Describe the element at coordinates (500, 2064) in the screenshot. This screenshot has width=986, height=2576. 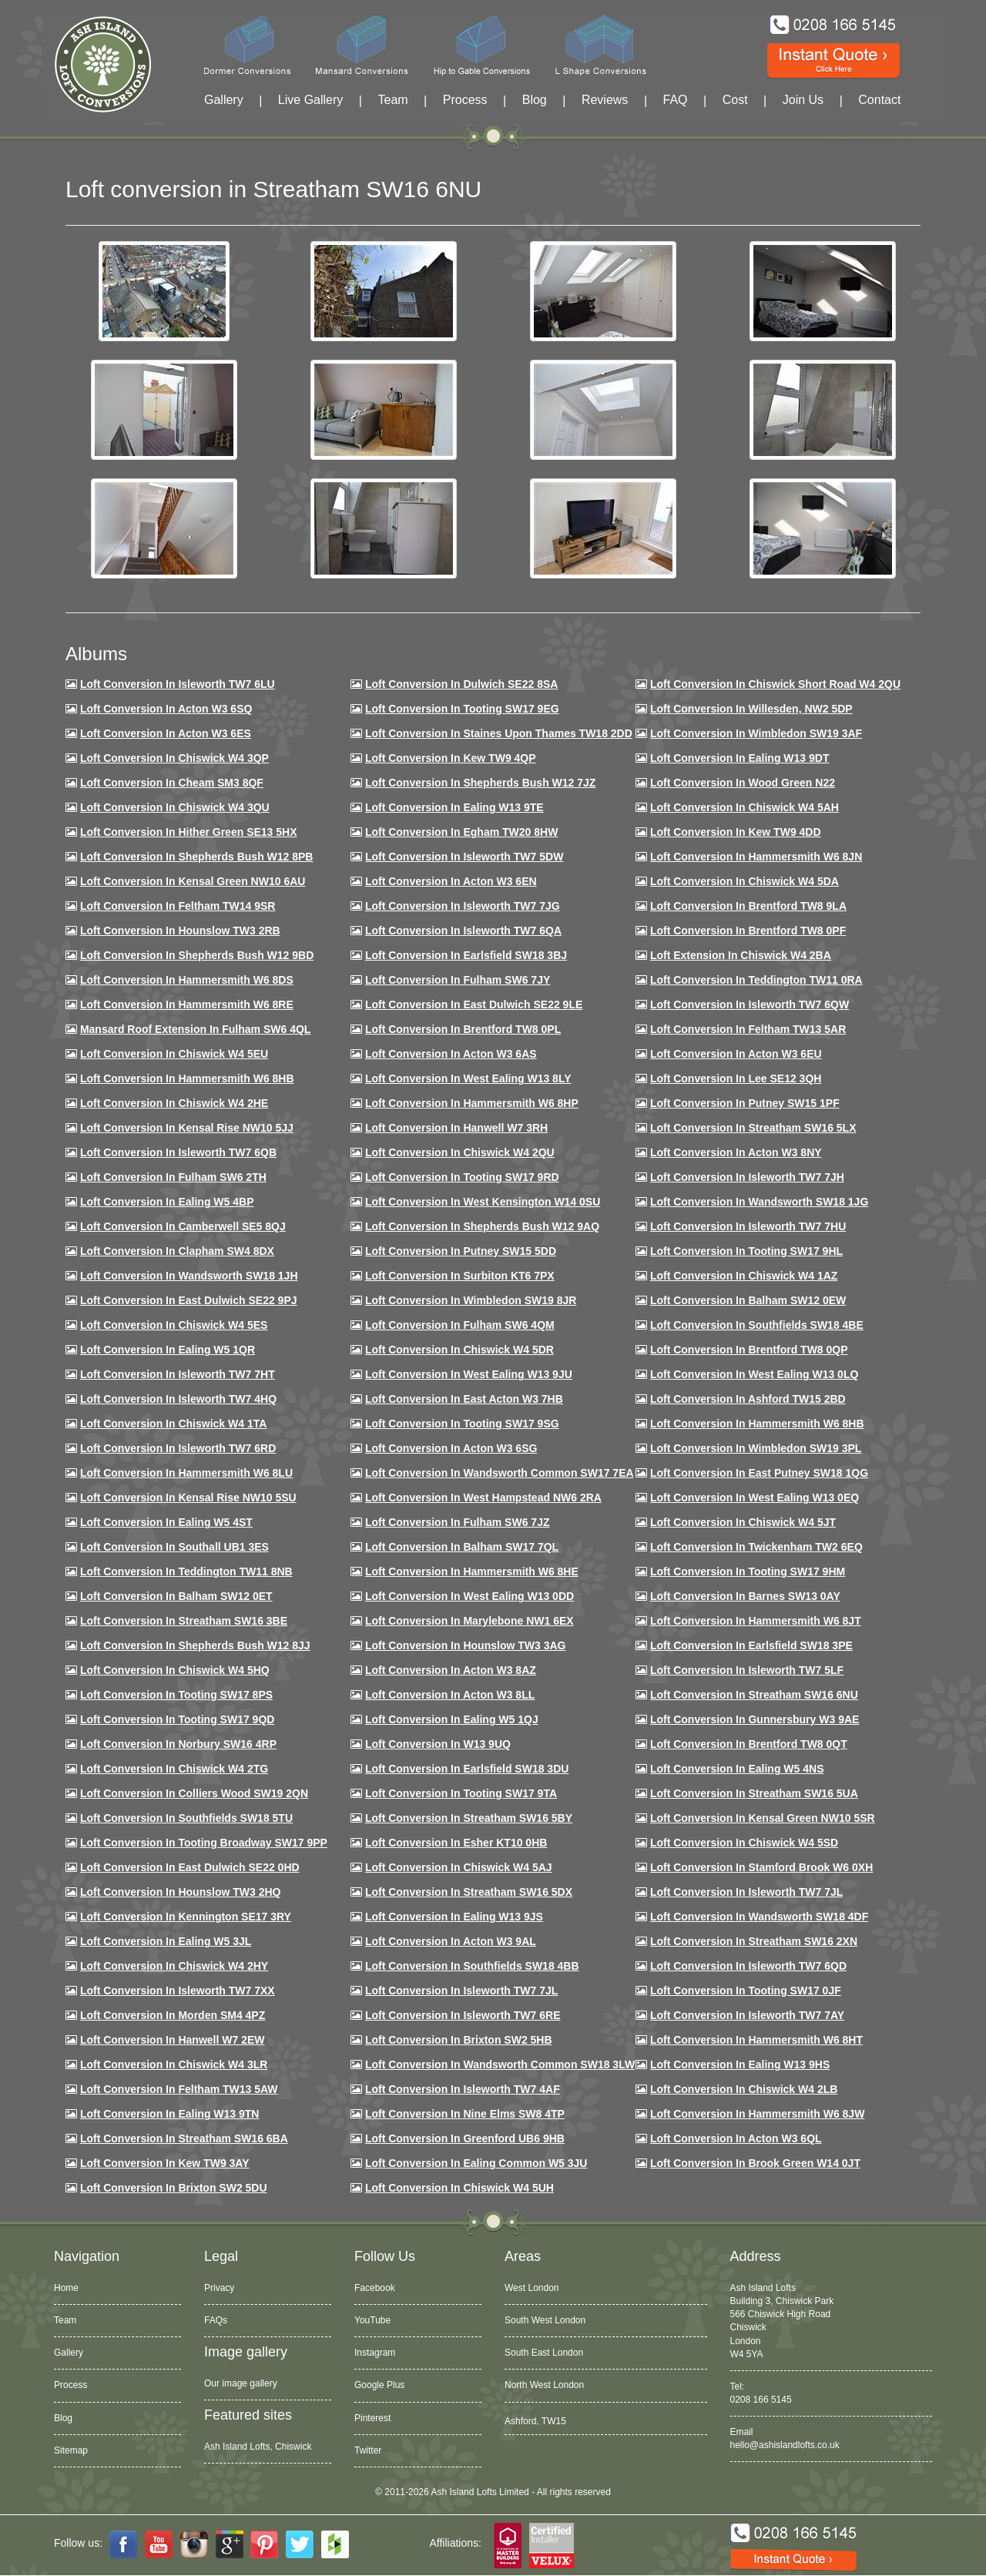
I see `Loft conversion in Wandsworth Common SW18 3LW` at that location.